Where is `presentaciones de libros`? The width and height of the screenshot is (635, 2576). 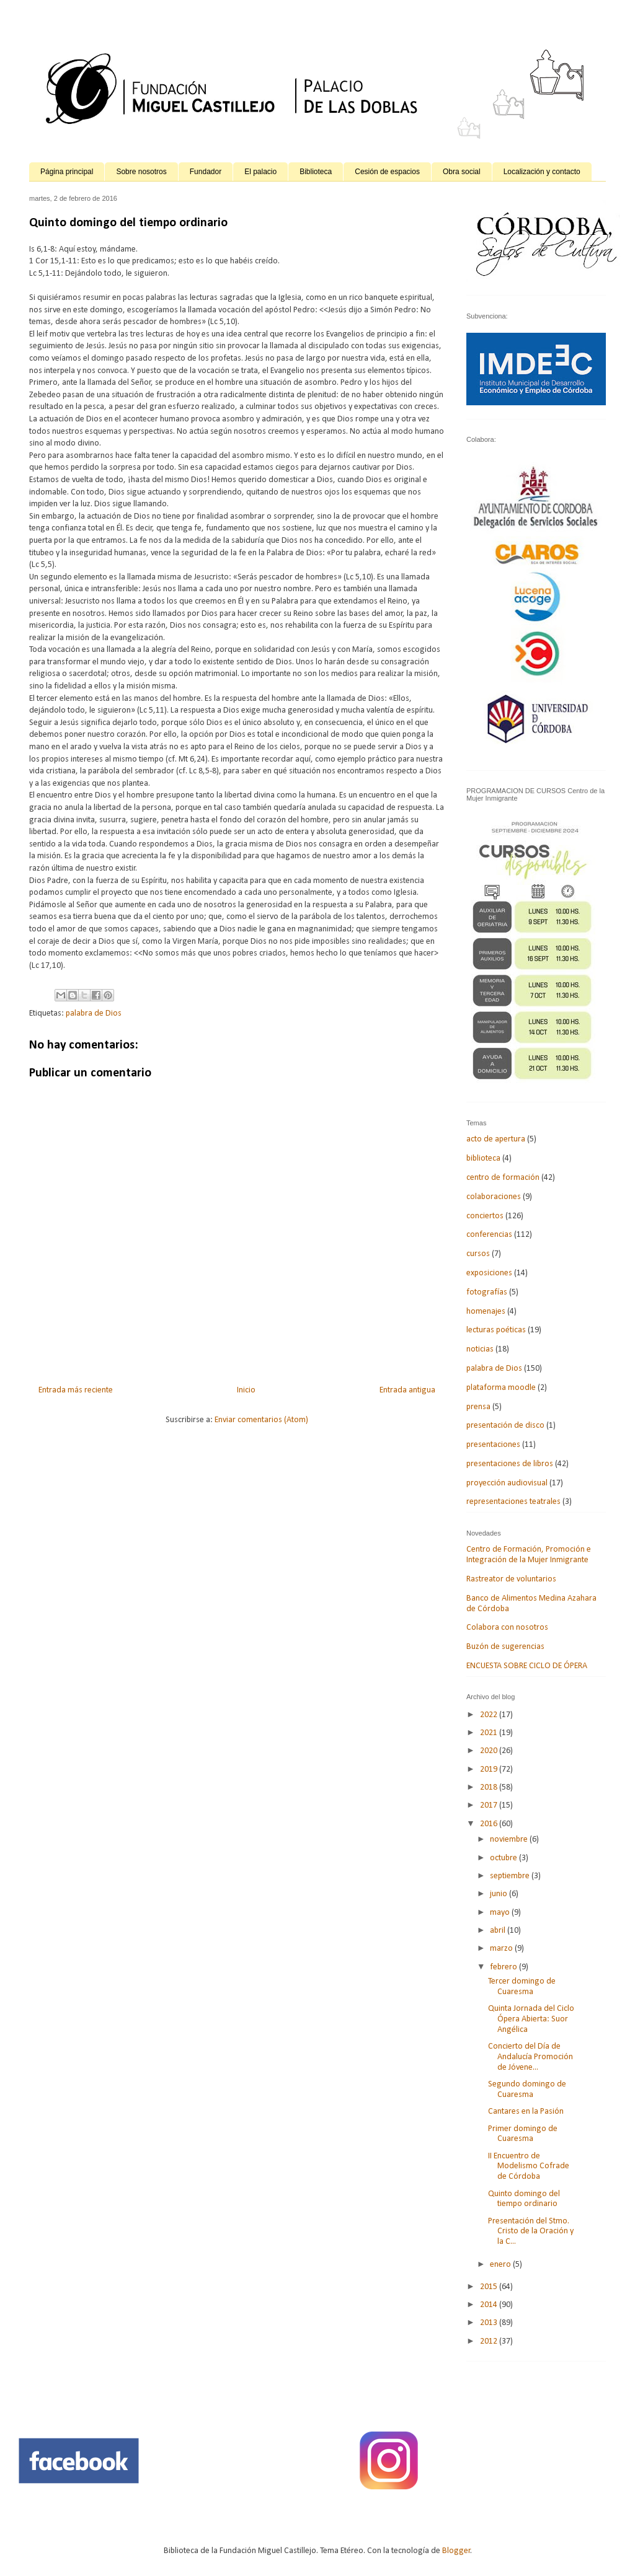 presentaciones de libros is located at coordinates (509, 1464).